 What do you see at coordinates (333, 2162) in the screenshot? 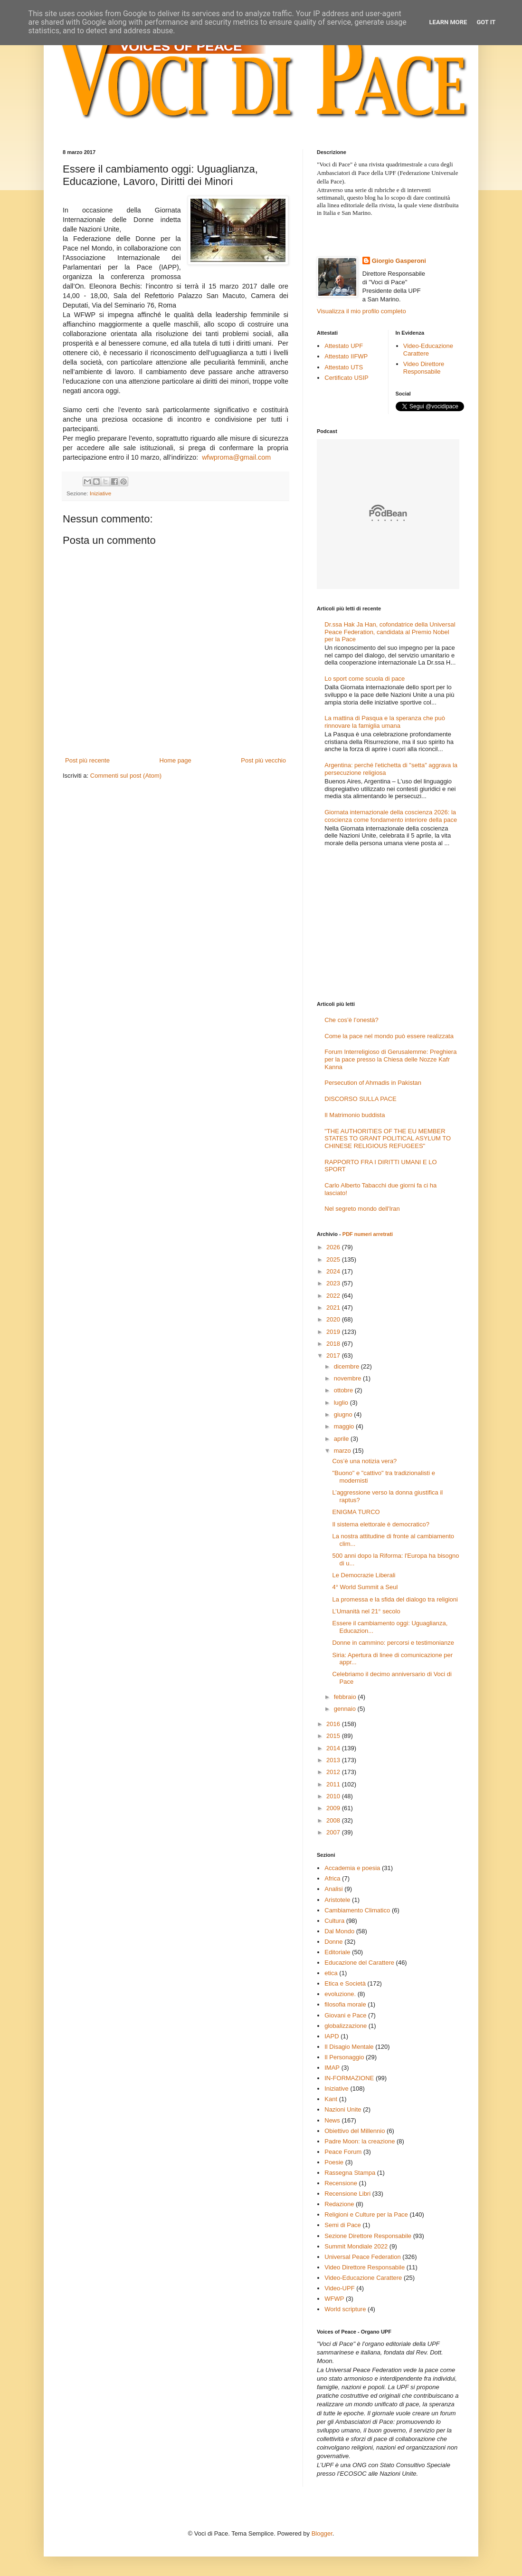
I see `Poesie` at bounding box center [333, 2162].